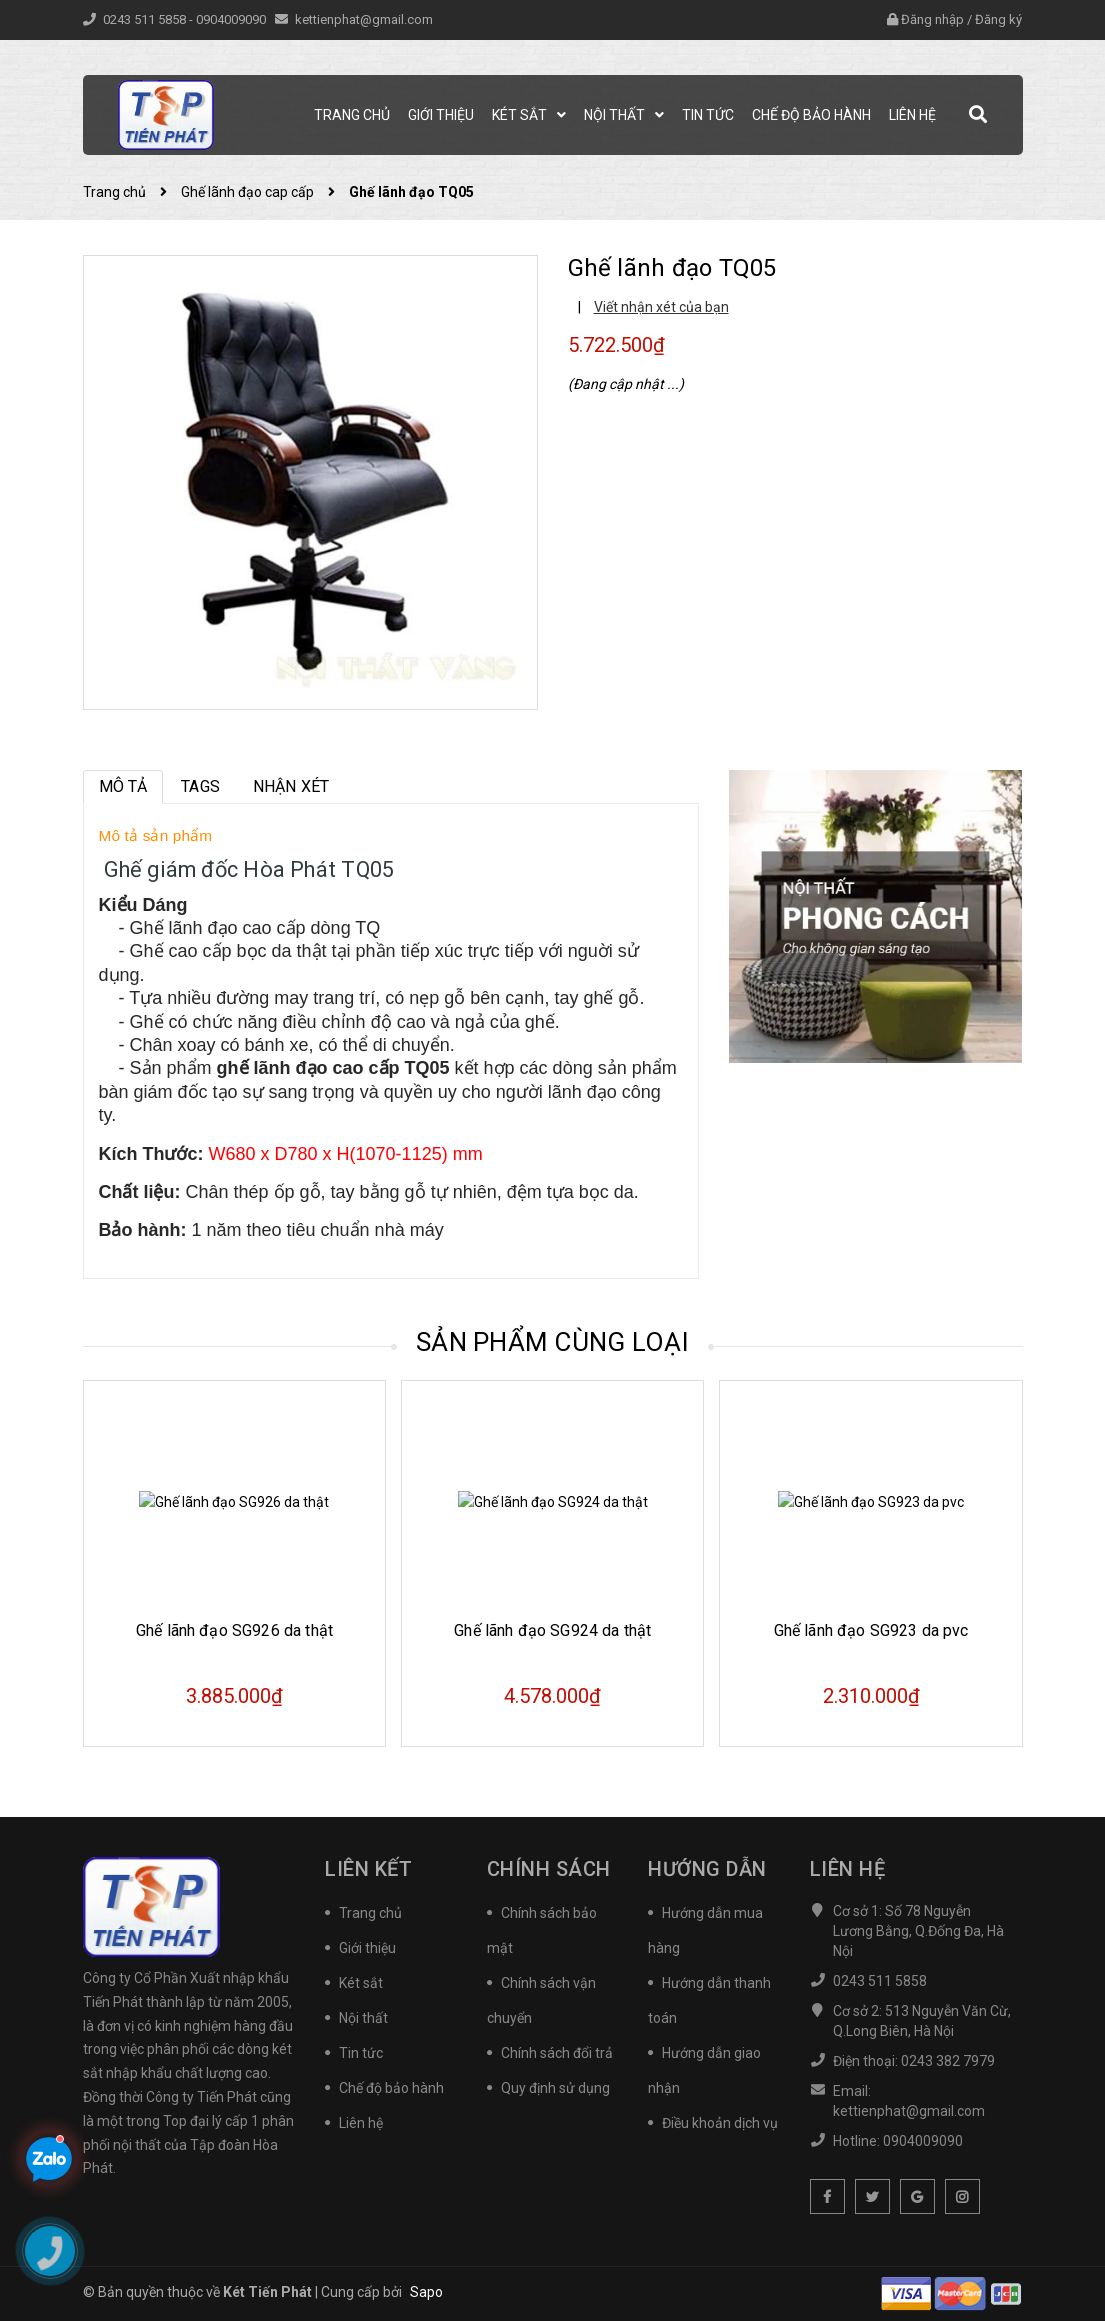  Describe the element at coordinates (361, 1983) in the screenshot. I see `Két sắt` at that location.